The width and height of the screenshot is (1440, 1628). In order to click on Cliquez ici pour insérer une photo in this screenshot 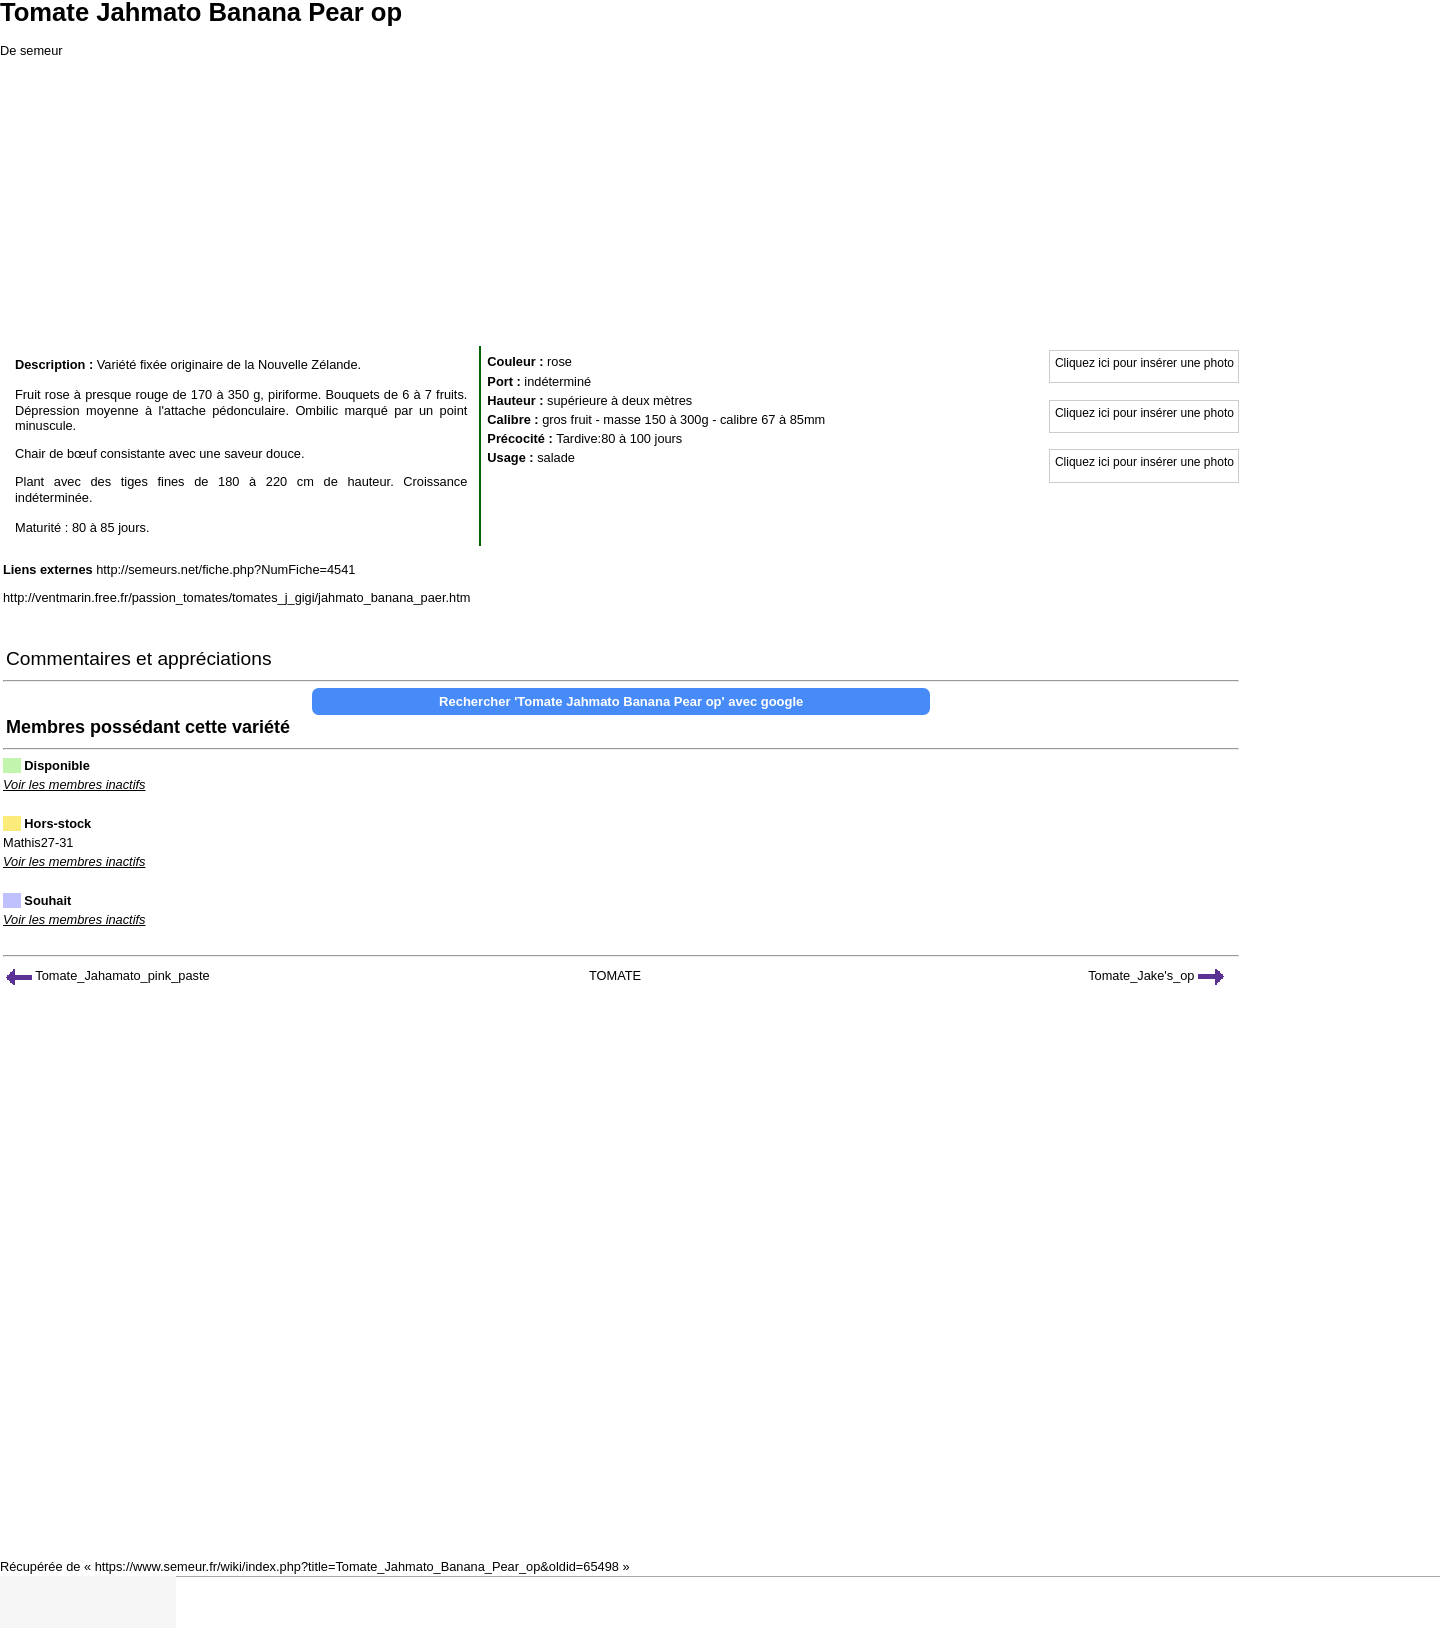, I will do `click(1144, 363)`.